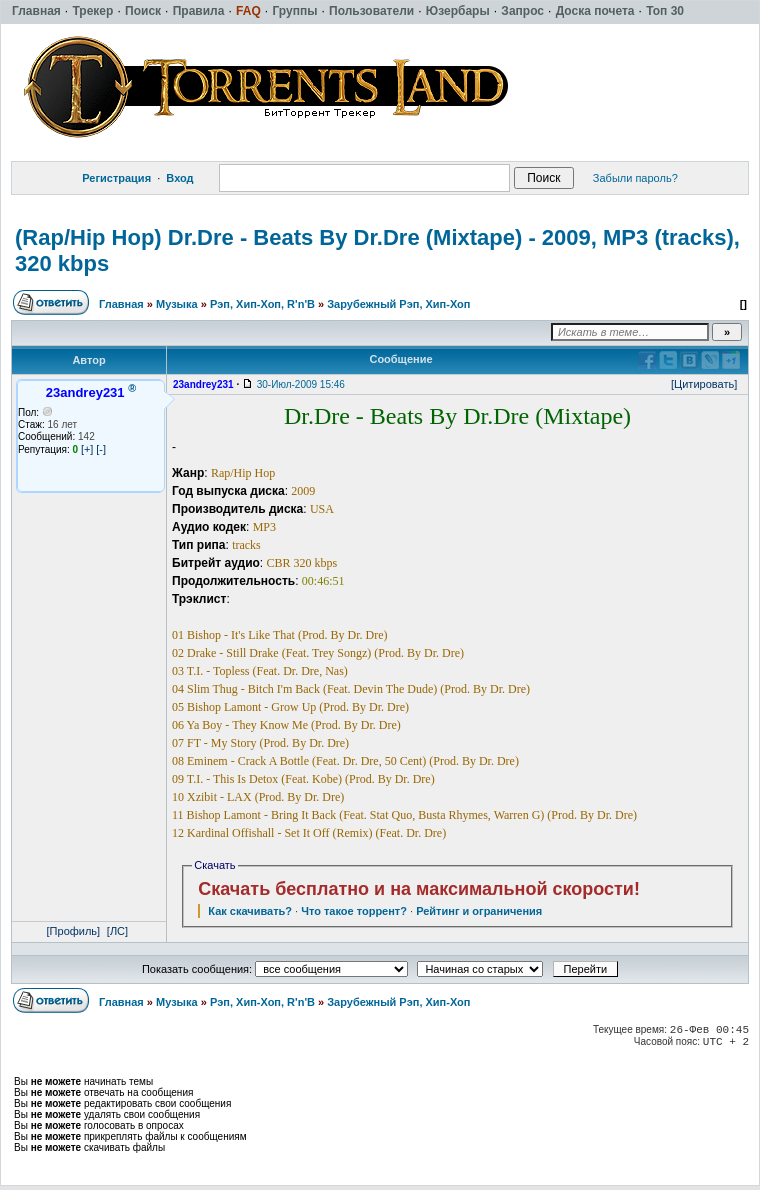 The image size is (760, 1190). I want to click on [-], so click(101, 449).